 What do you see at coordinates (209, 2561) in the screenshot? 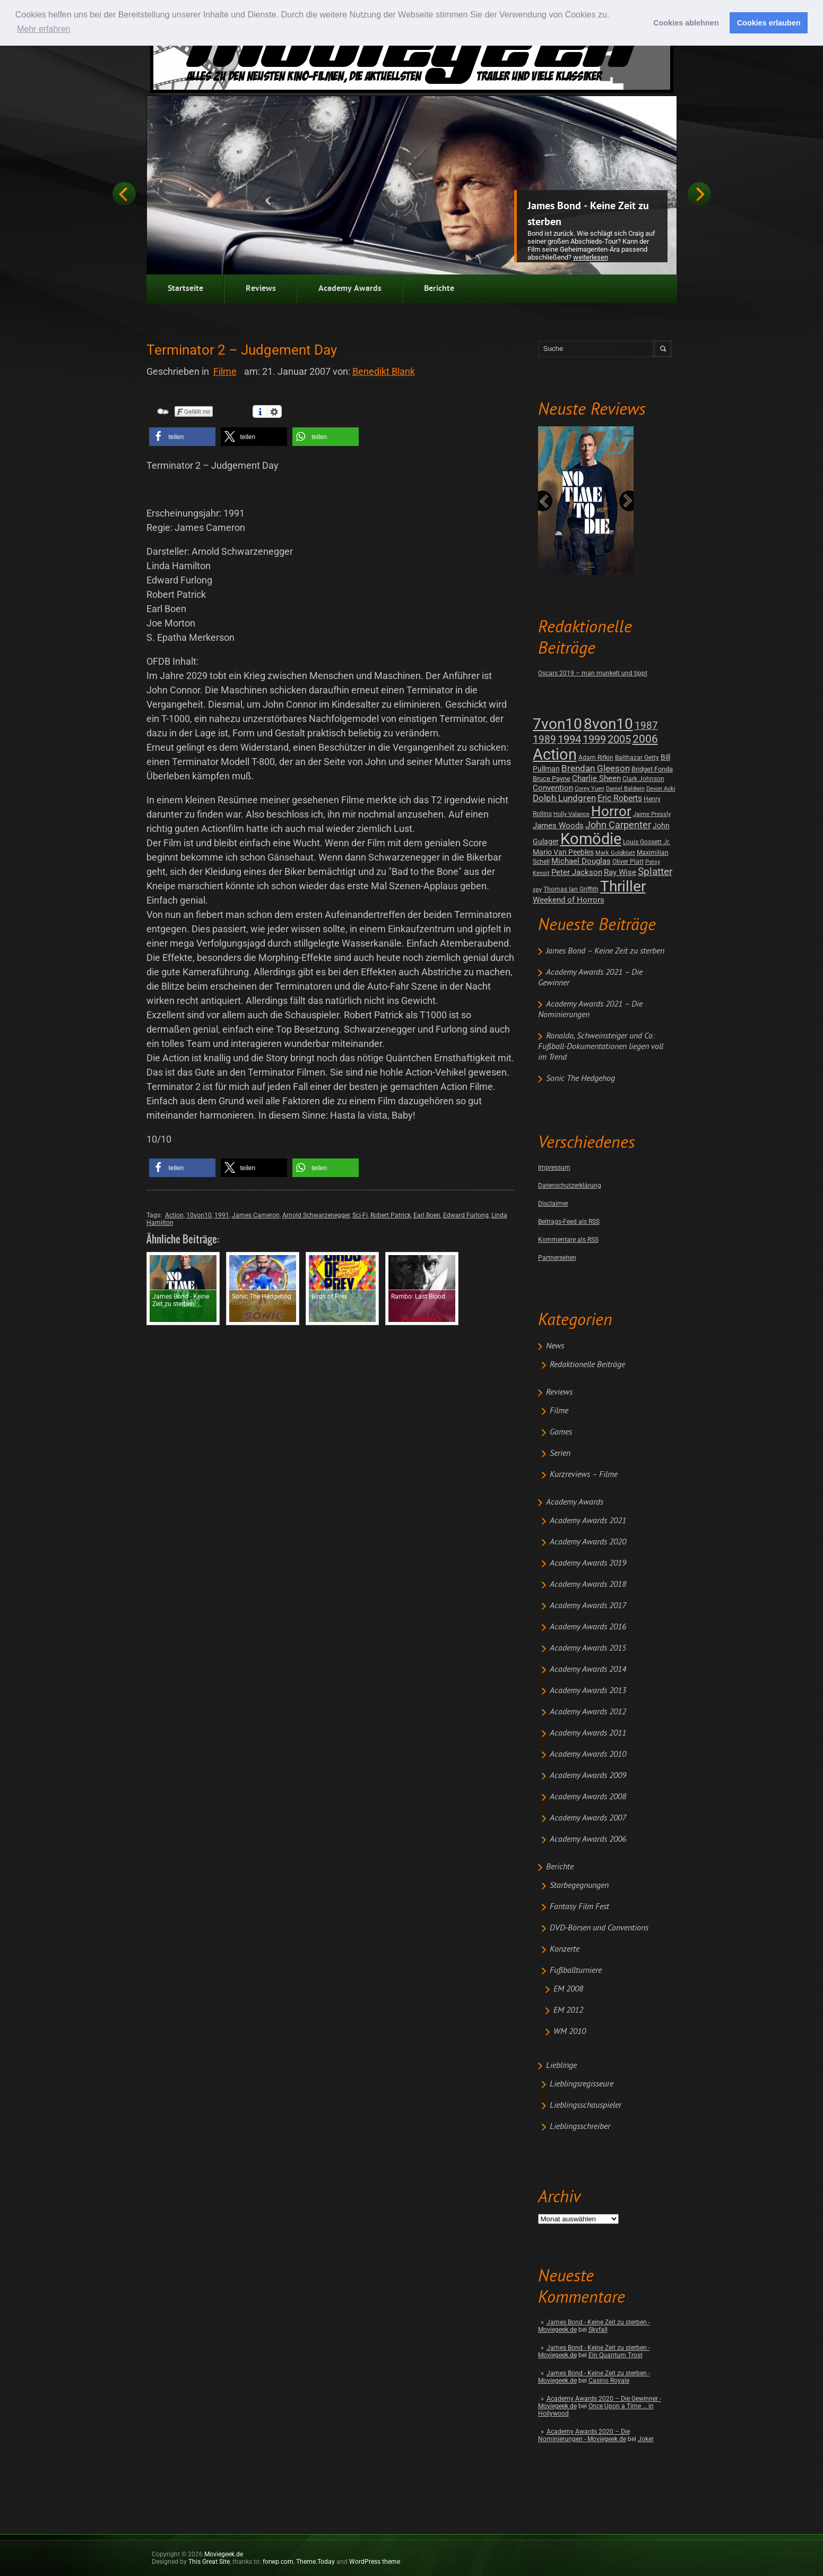
I see `This Great Site` at bounding box center [209, 2561].